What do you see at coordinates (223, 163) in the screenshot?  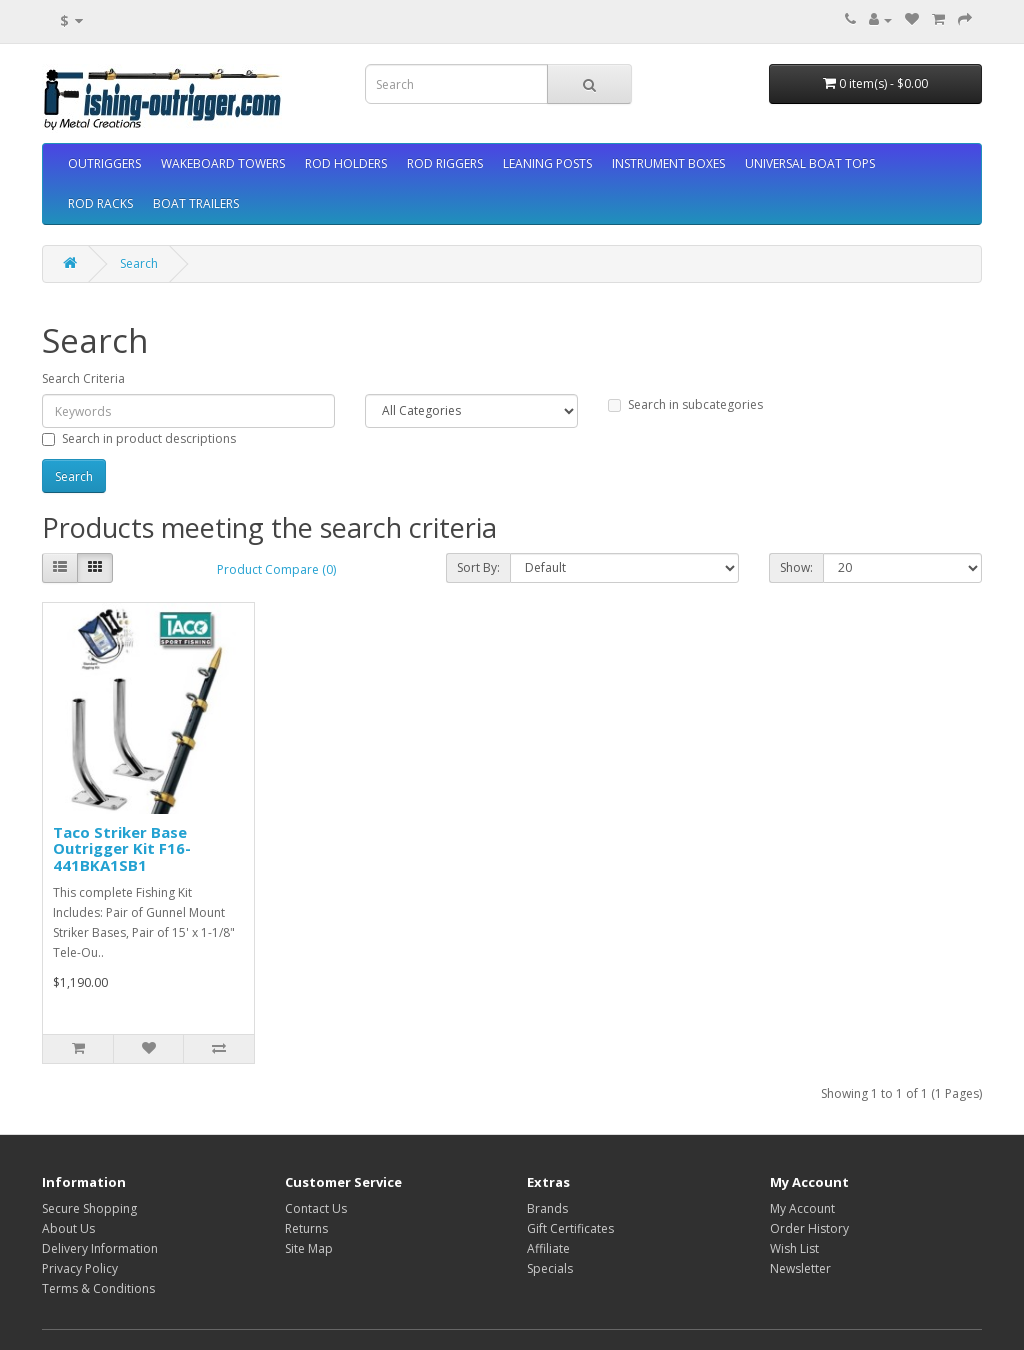 I see `WAKEBOARD TOWERS` at bounding box center [223, 163].